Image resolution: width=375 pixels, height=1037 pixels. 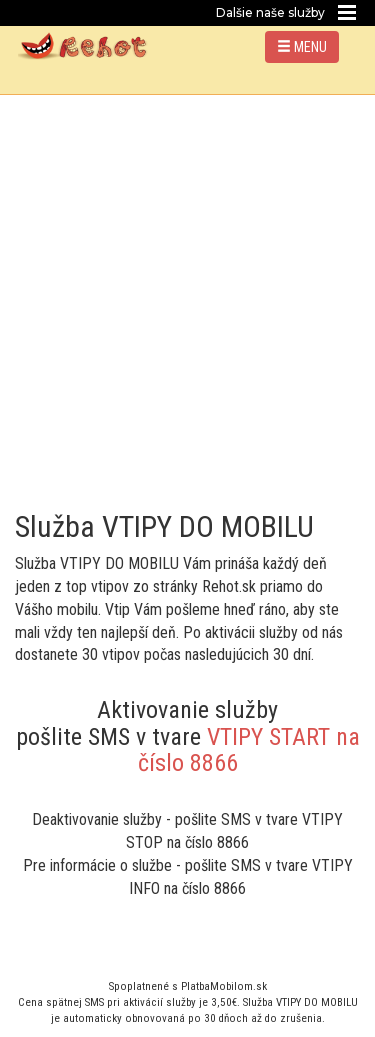 I want to click on MENU, so click(x=302, y=47).